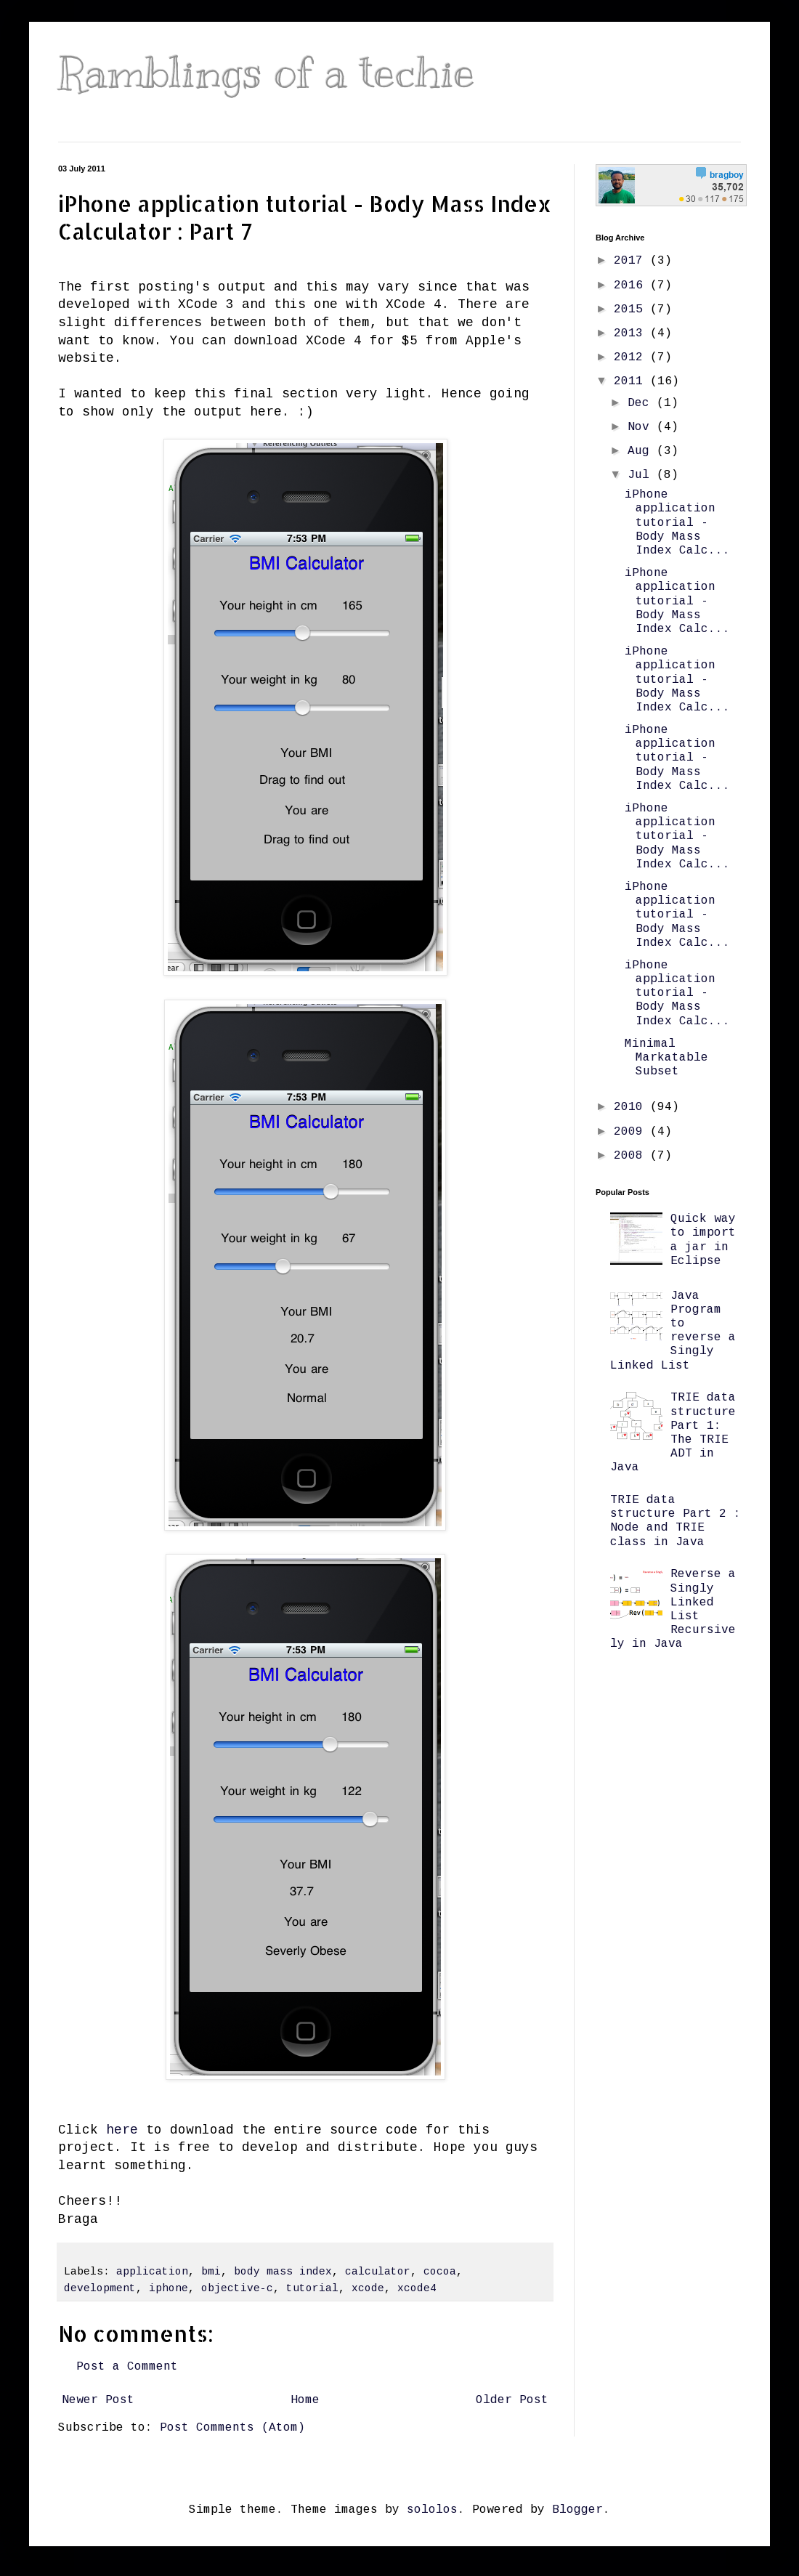  Describe the element at coordinates (666, 1057) in the screenshot. I see `Minimal Markatable Subset` at that location.